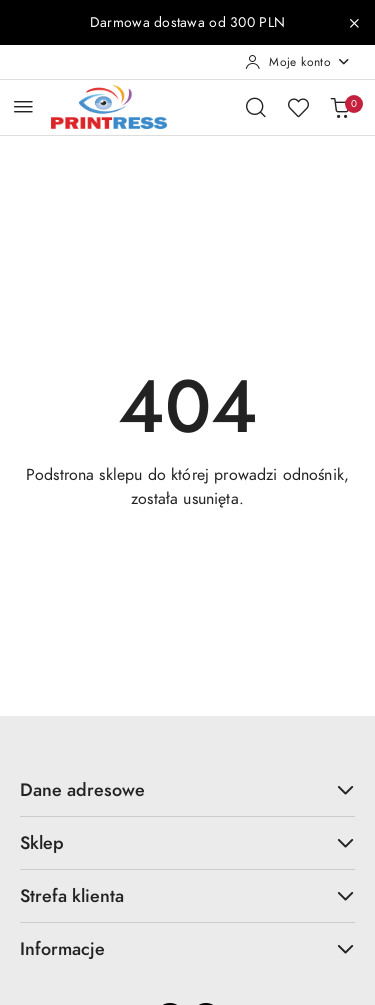 This screenshot has height=1005, width=375. What do you see at coordinates (187, 948) in the screenshot?
I see `Informacje [button]` at bounding box center [187, 948].